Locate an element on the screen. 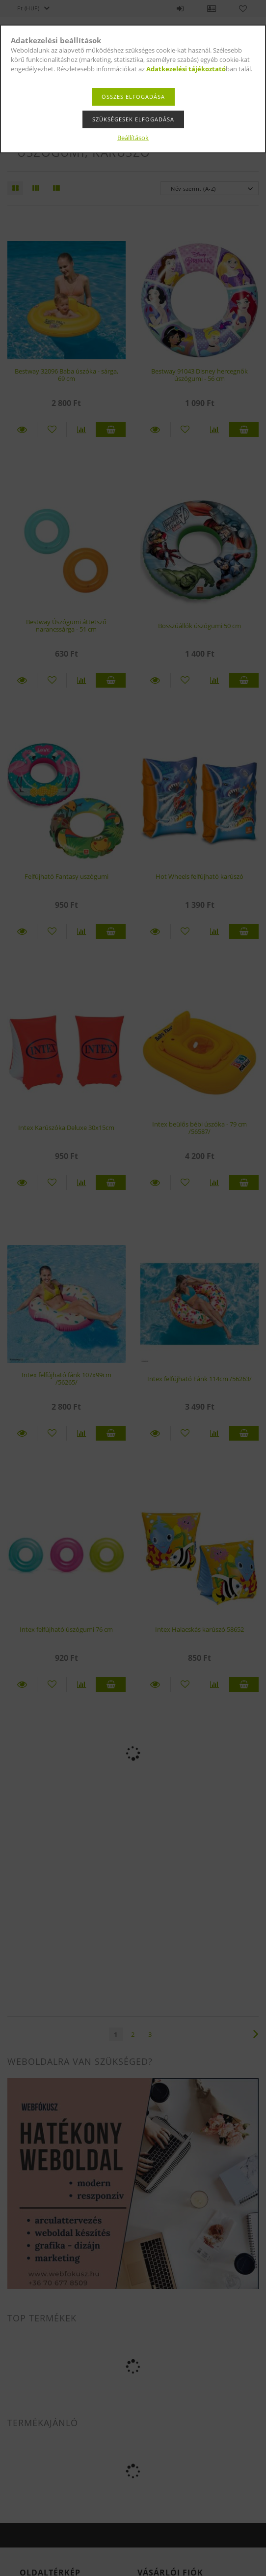 The height and width of the screenshot is (2576, 266). Beállítások is located at coordinates (133, 137).